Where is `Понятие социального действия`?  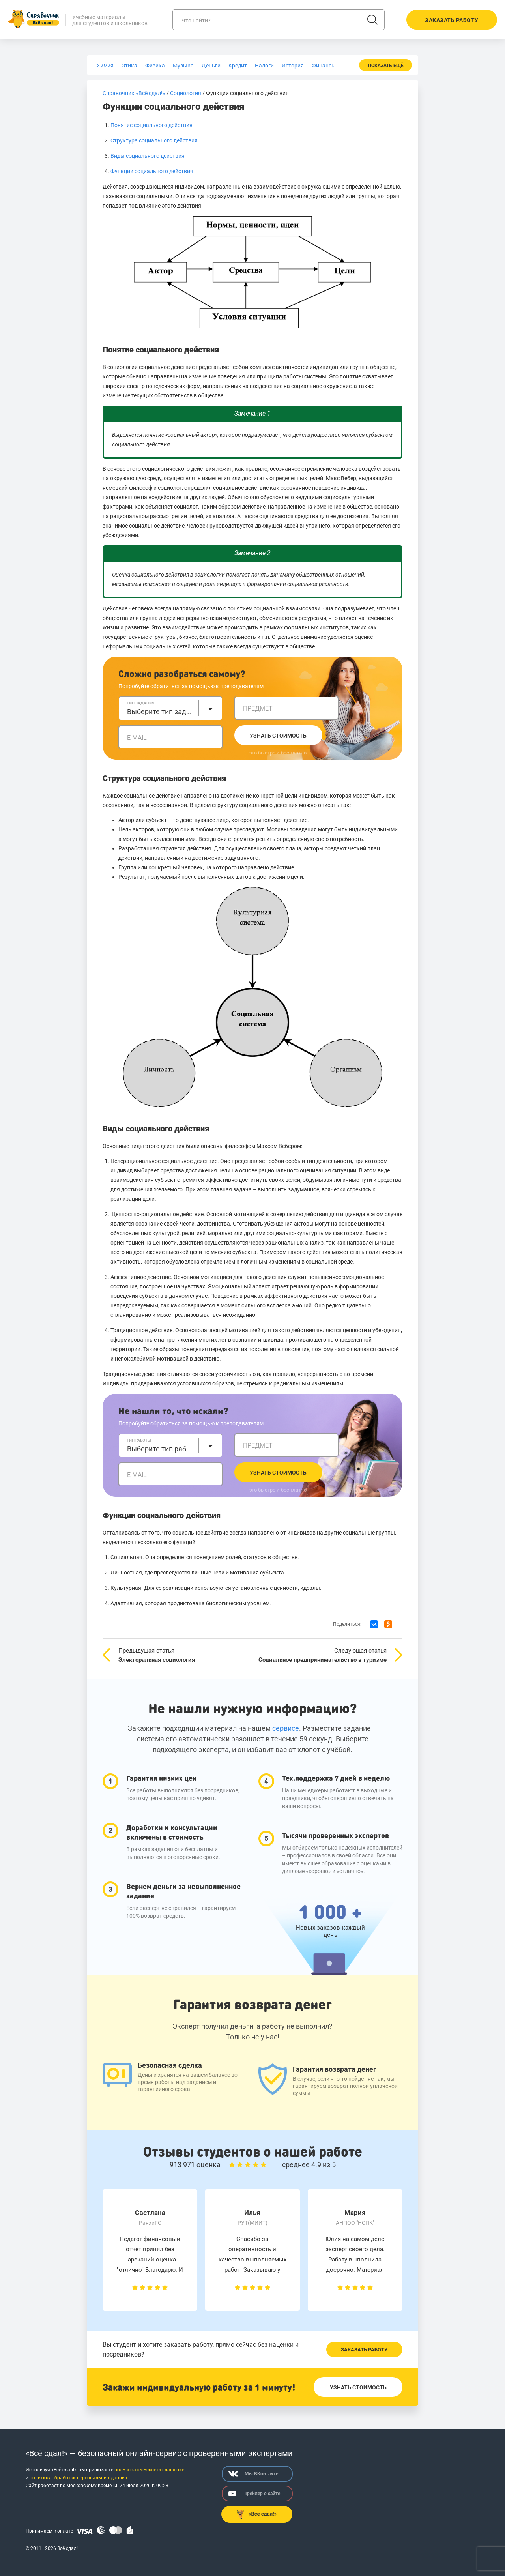
Понятие социального действия is located at coordinates (151, 125).